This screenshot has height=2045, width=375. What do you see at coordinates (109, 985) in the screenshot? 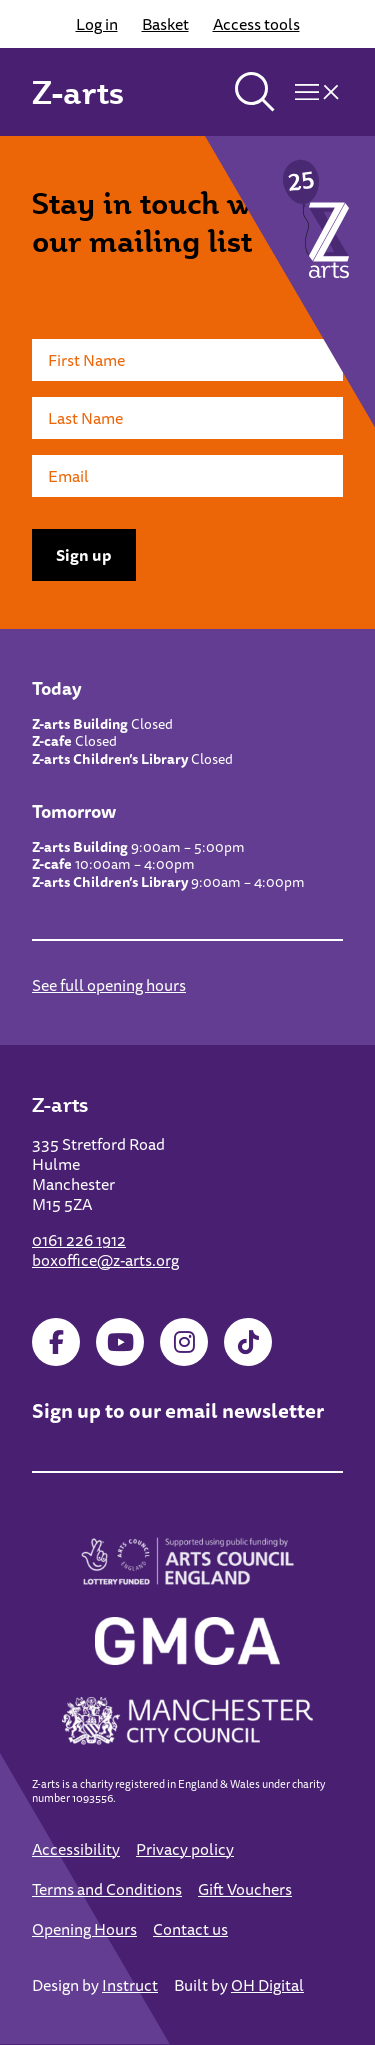
I see `See full opening hours` at bounding box center [109, 985].